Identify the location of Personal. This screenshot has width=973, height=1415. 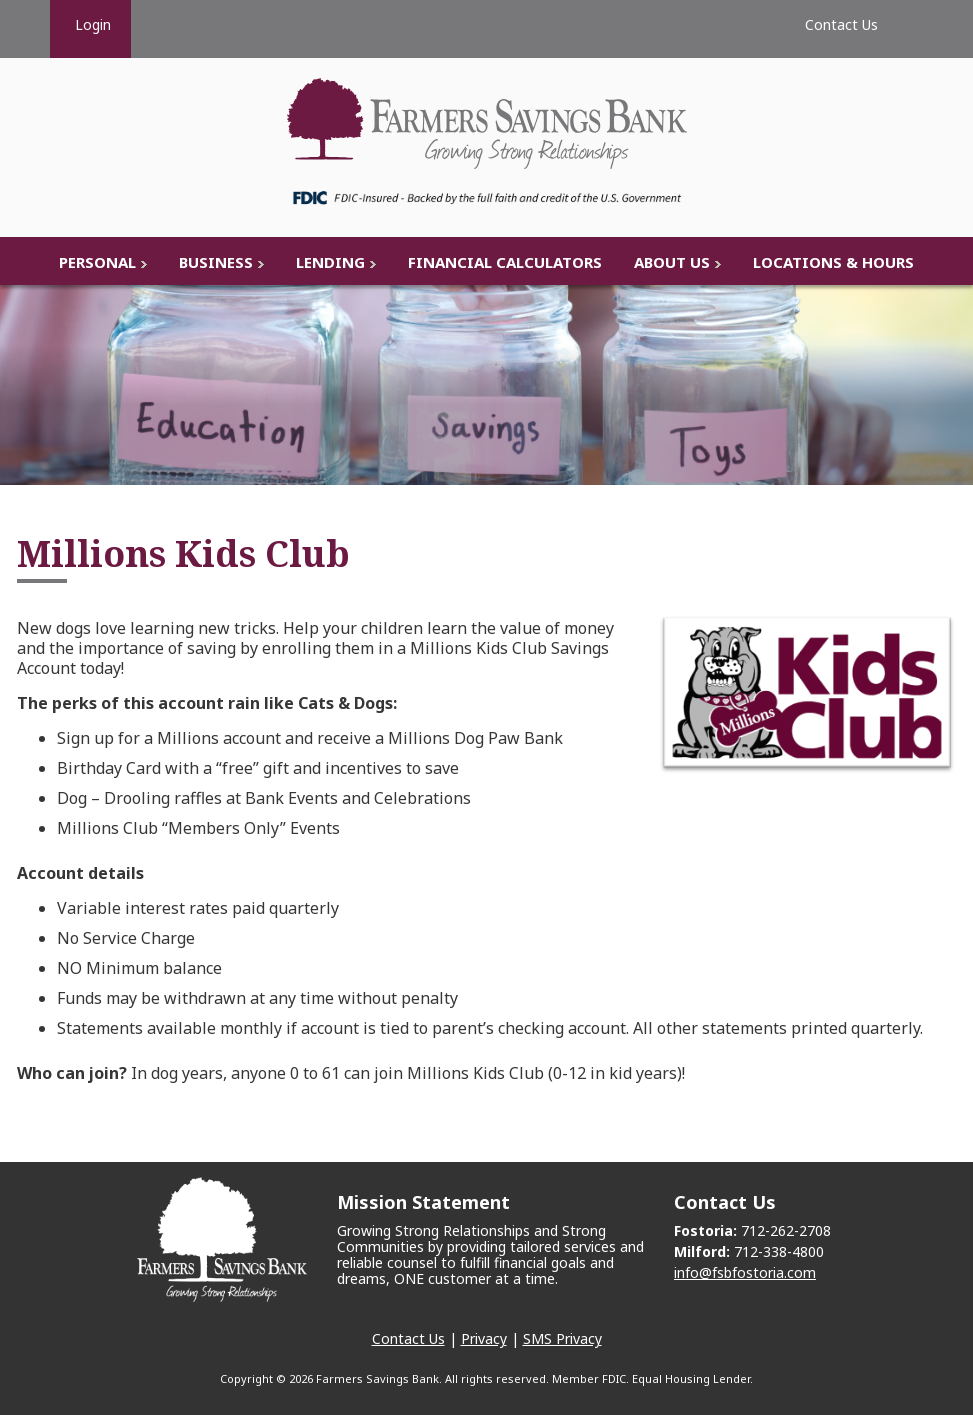
(97, 262).